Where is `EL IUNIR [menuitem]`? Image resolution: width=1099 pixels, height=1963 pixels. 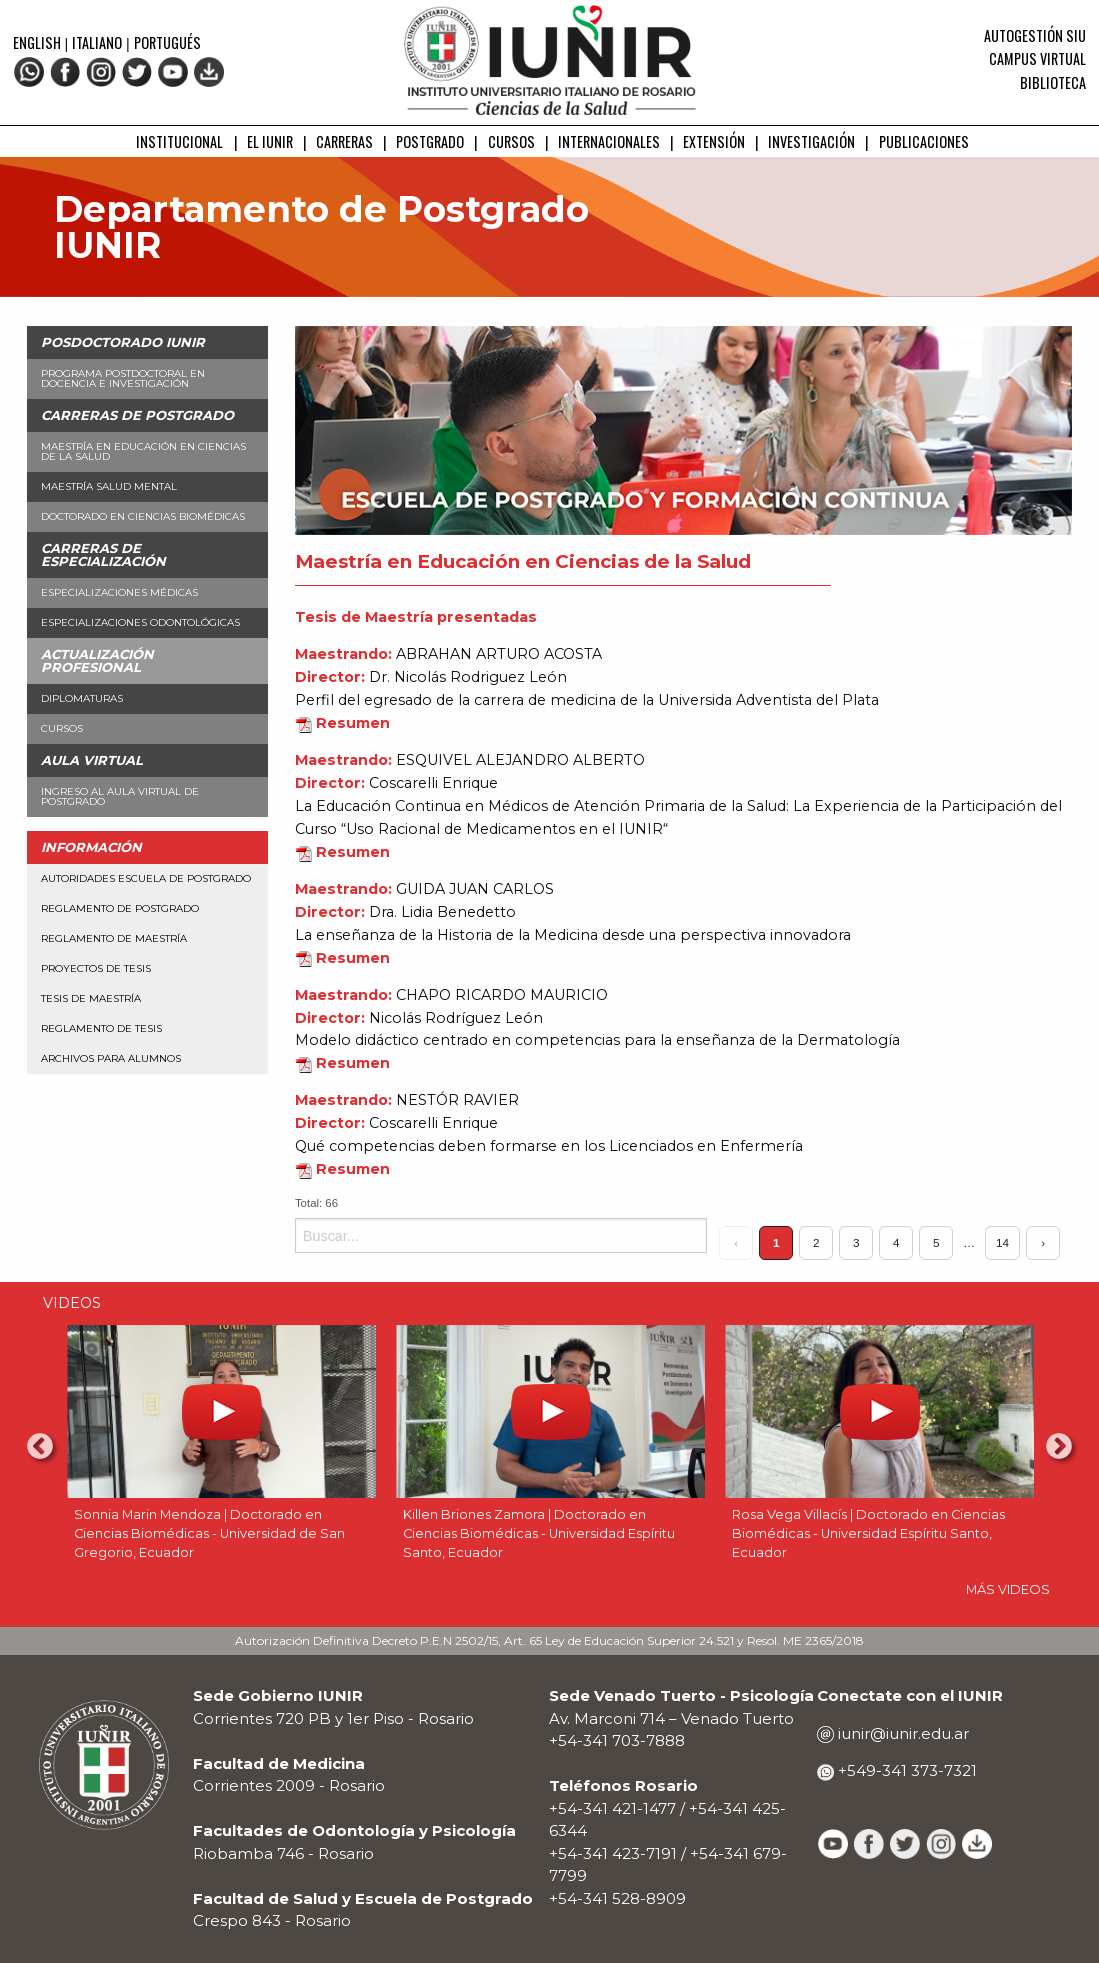 EL IUNIR [menuitem] is located at coordinates (270, 141).